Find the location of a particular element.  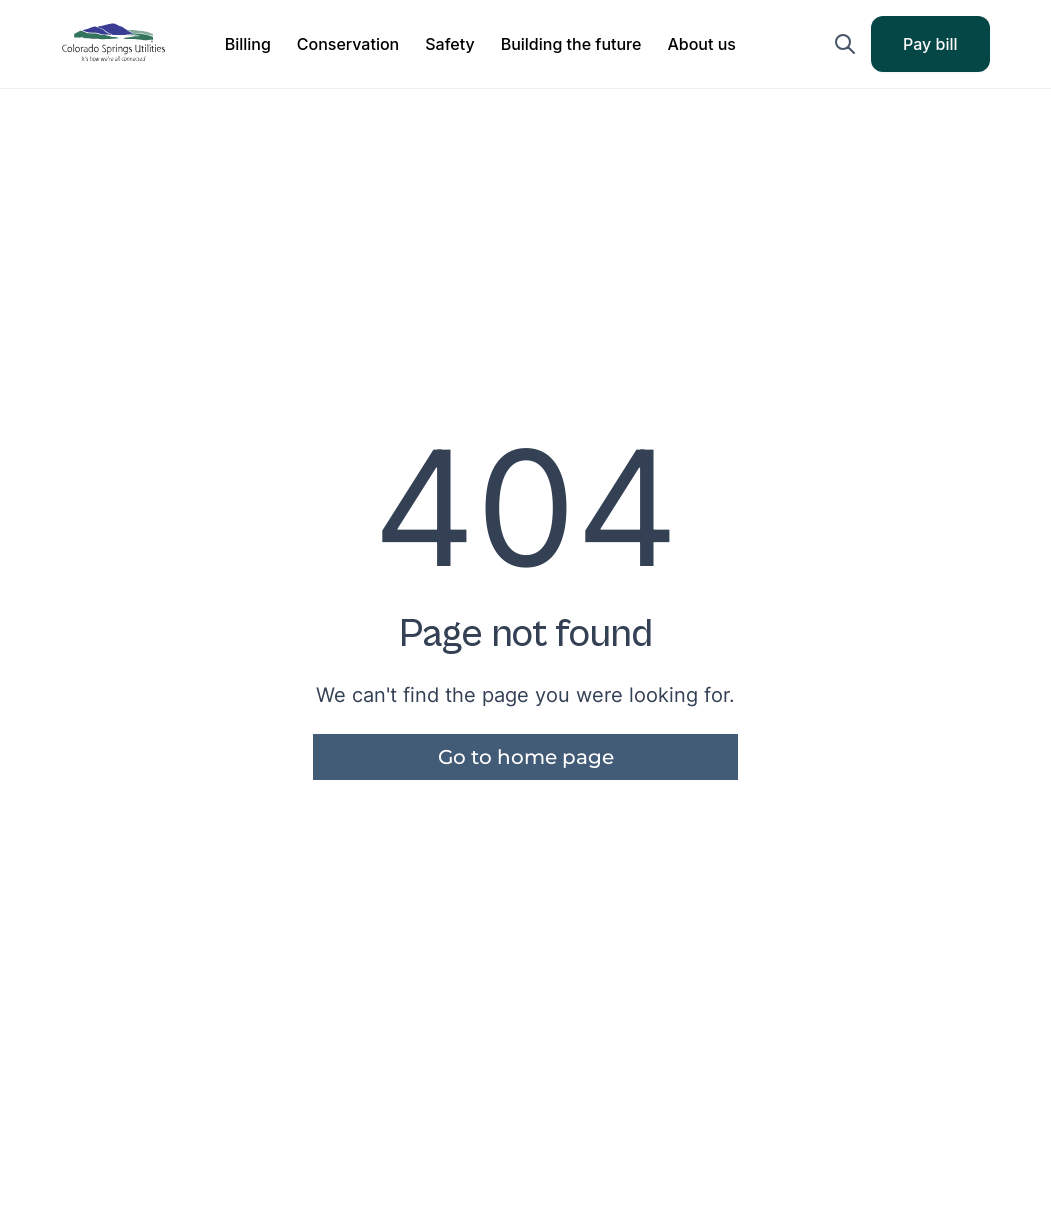

Pay bill is located at coordinates (943, 50).